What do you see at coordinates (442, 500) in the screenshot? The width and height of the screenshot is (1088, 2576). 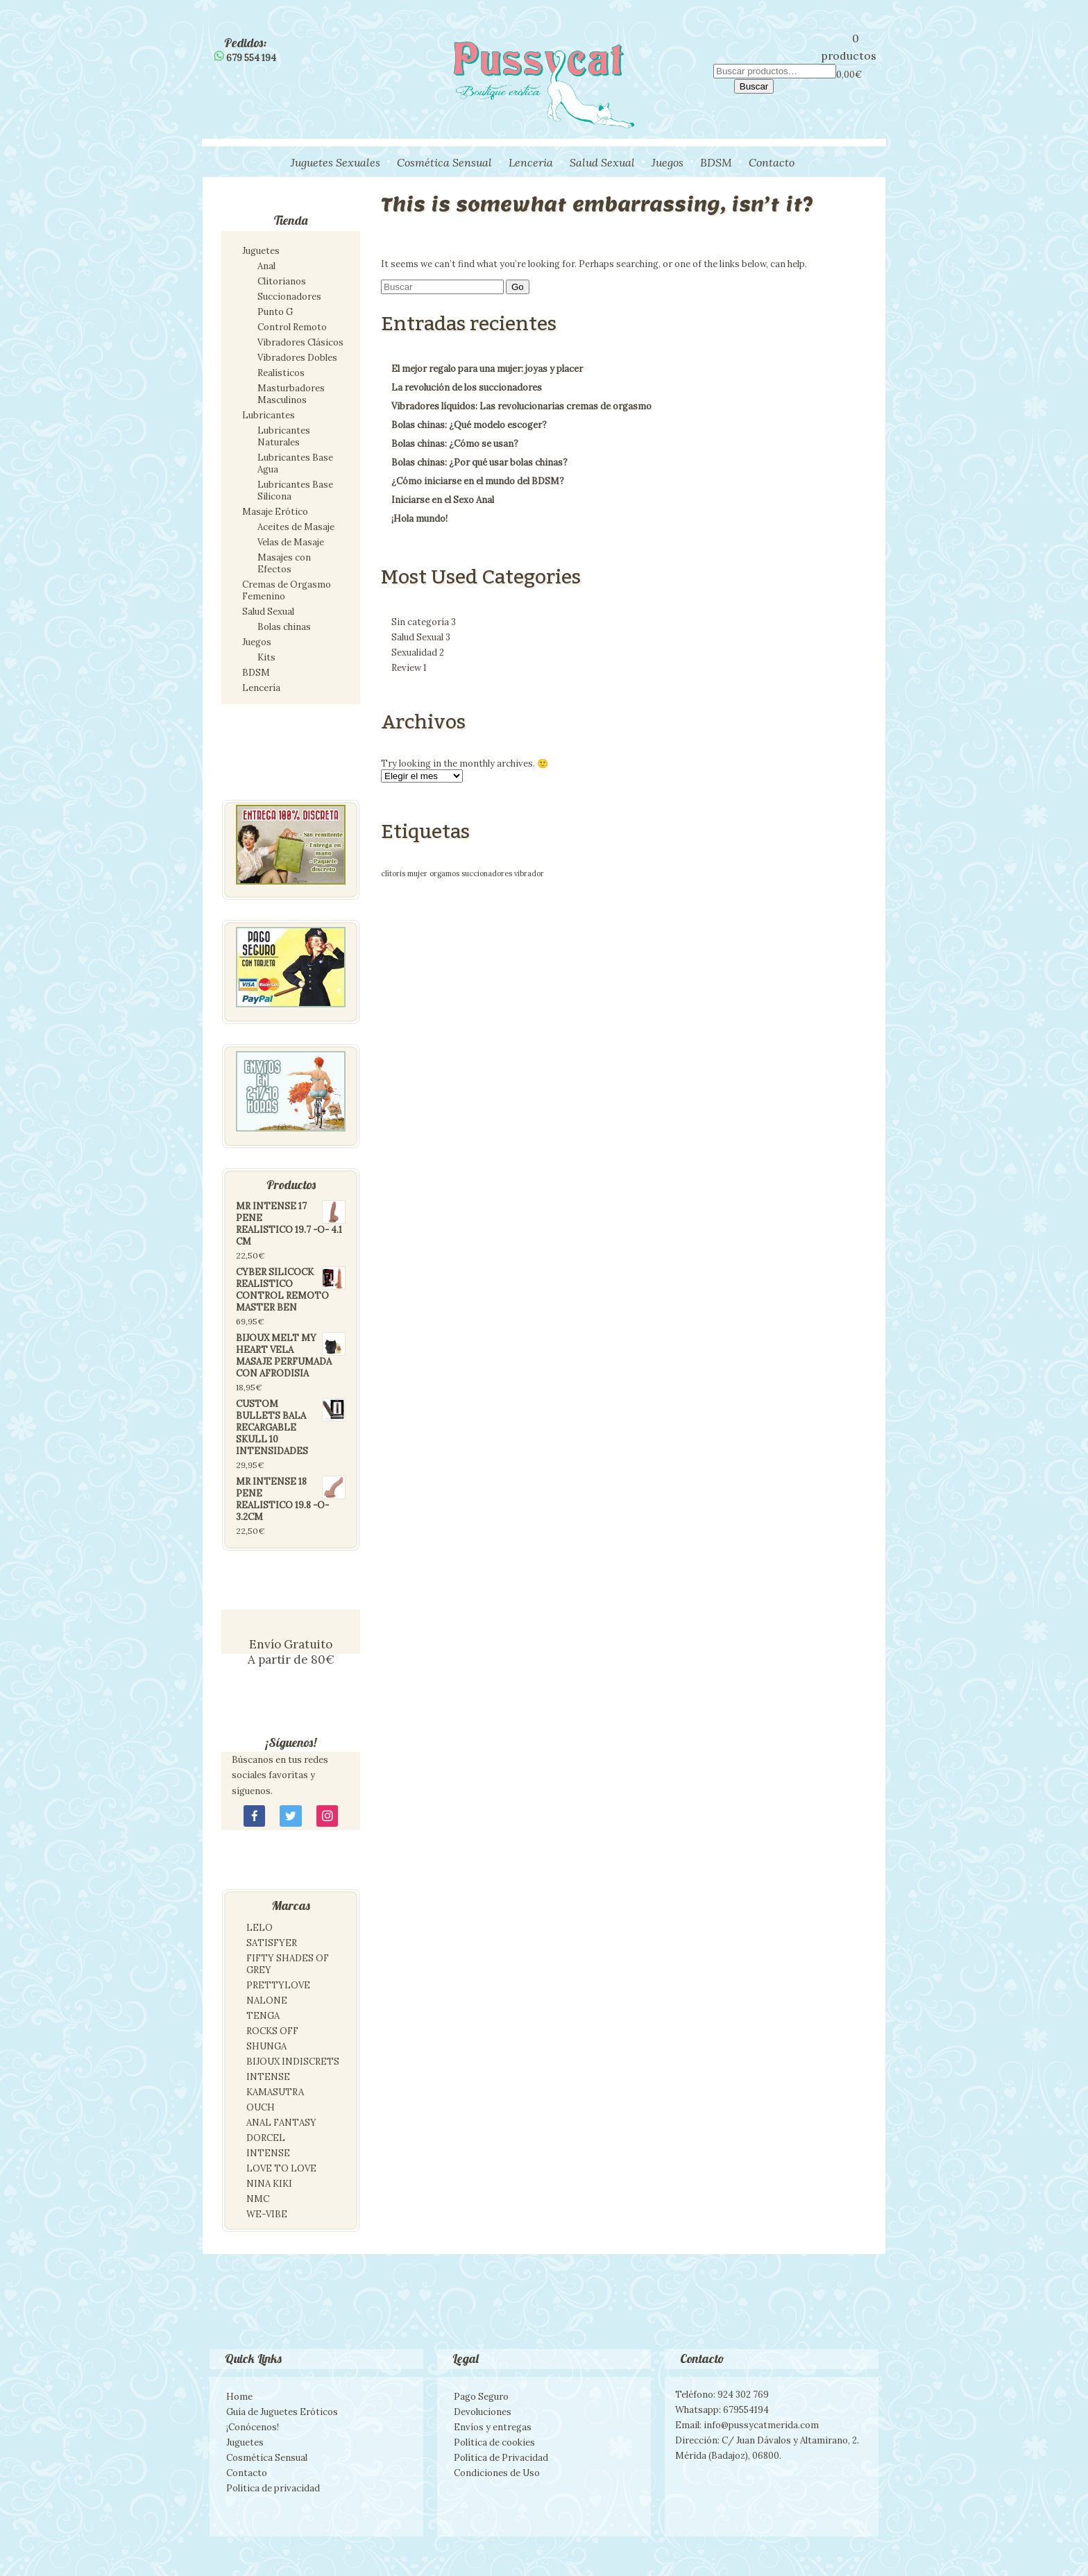 I see `Iniciarse en el Sexo Anal` at bounding box center [442, 500].